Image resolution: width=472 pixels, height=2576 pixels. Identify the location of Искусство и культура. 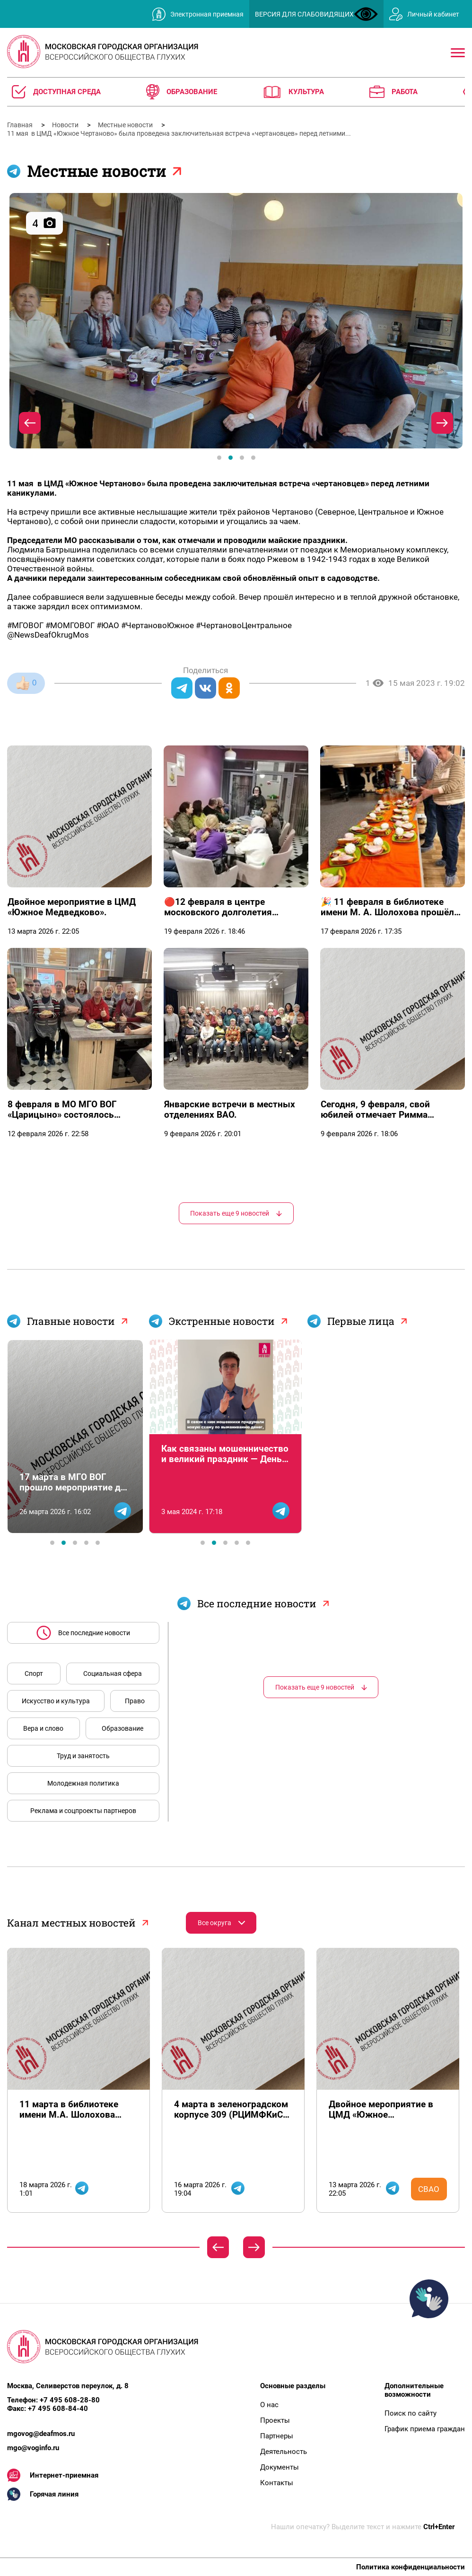
(56, 1701).